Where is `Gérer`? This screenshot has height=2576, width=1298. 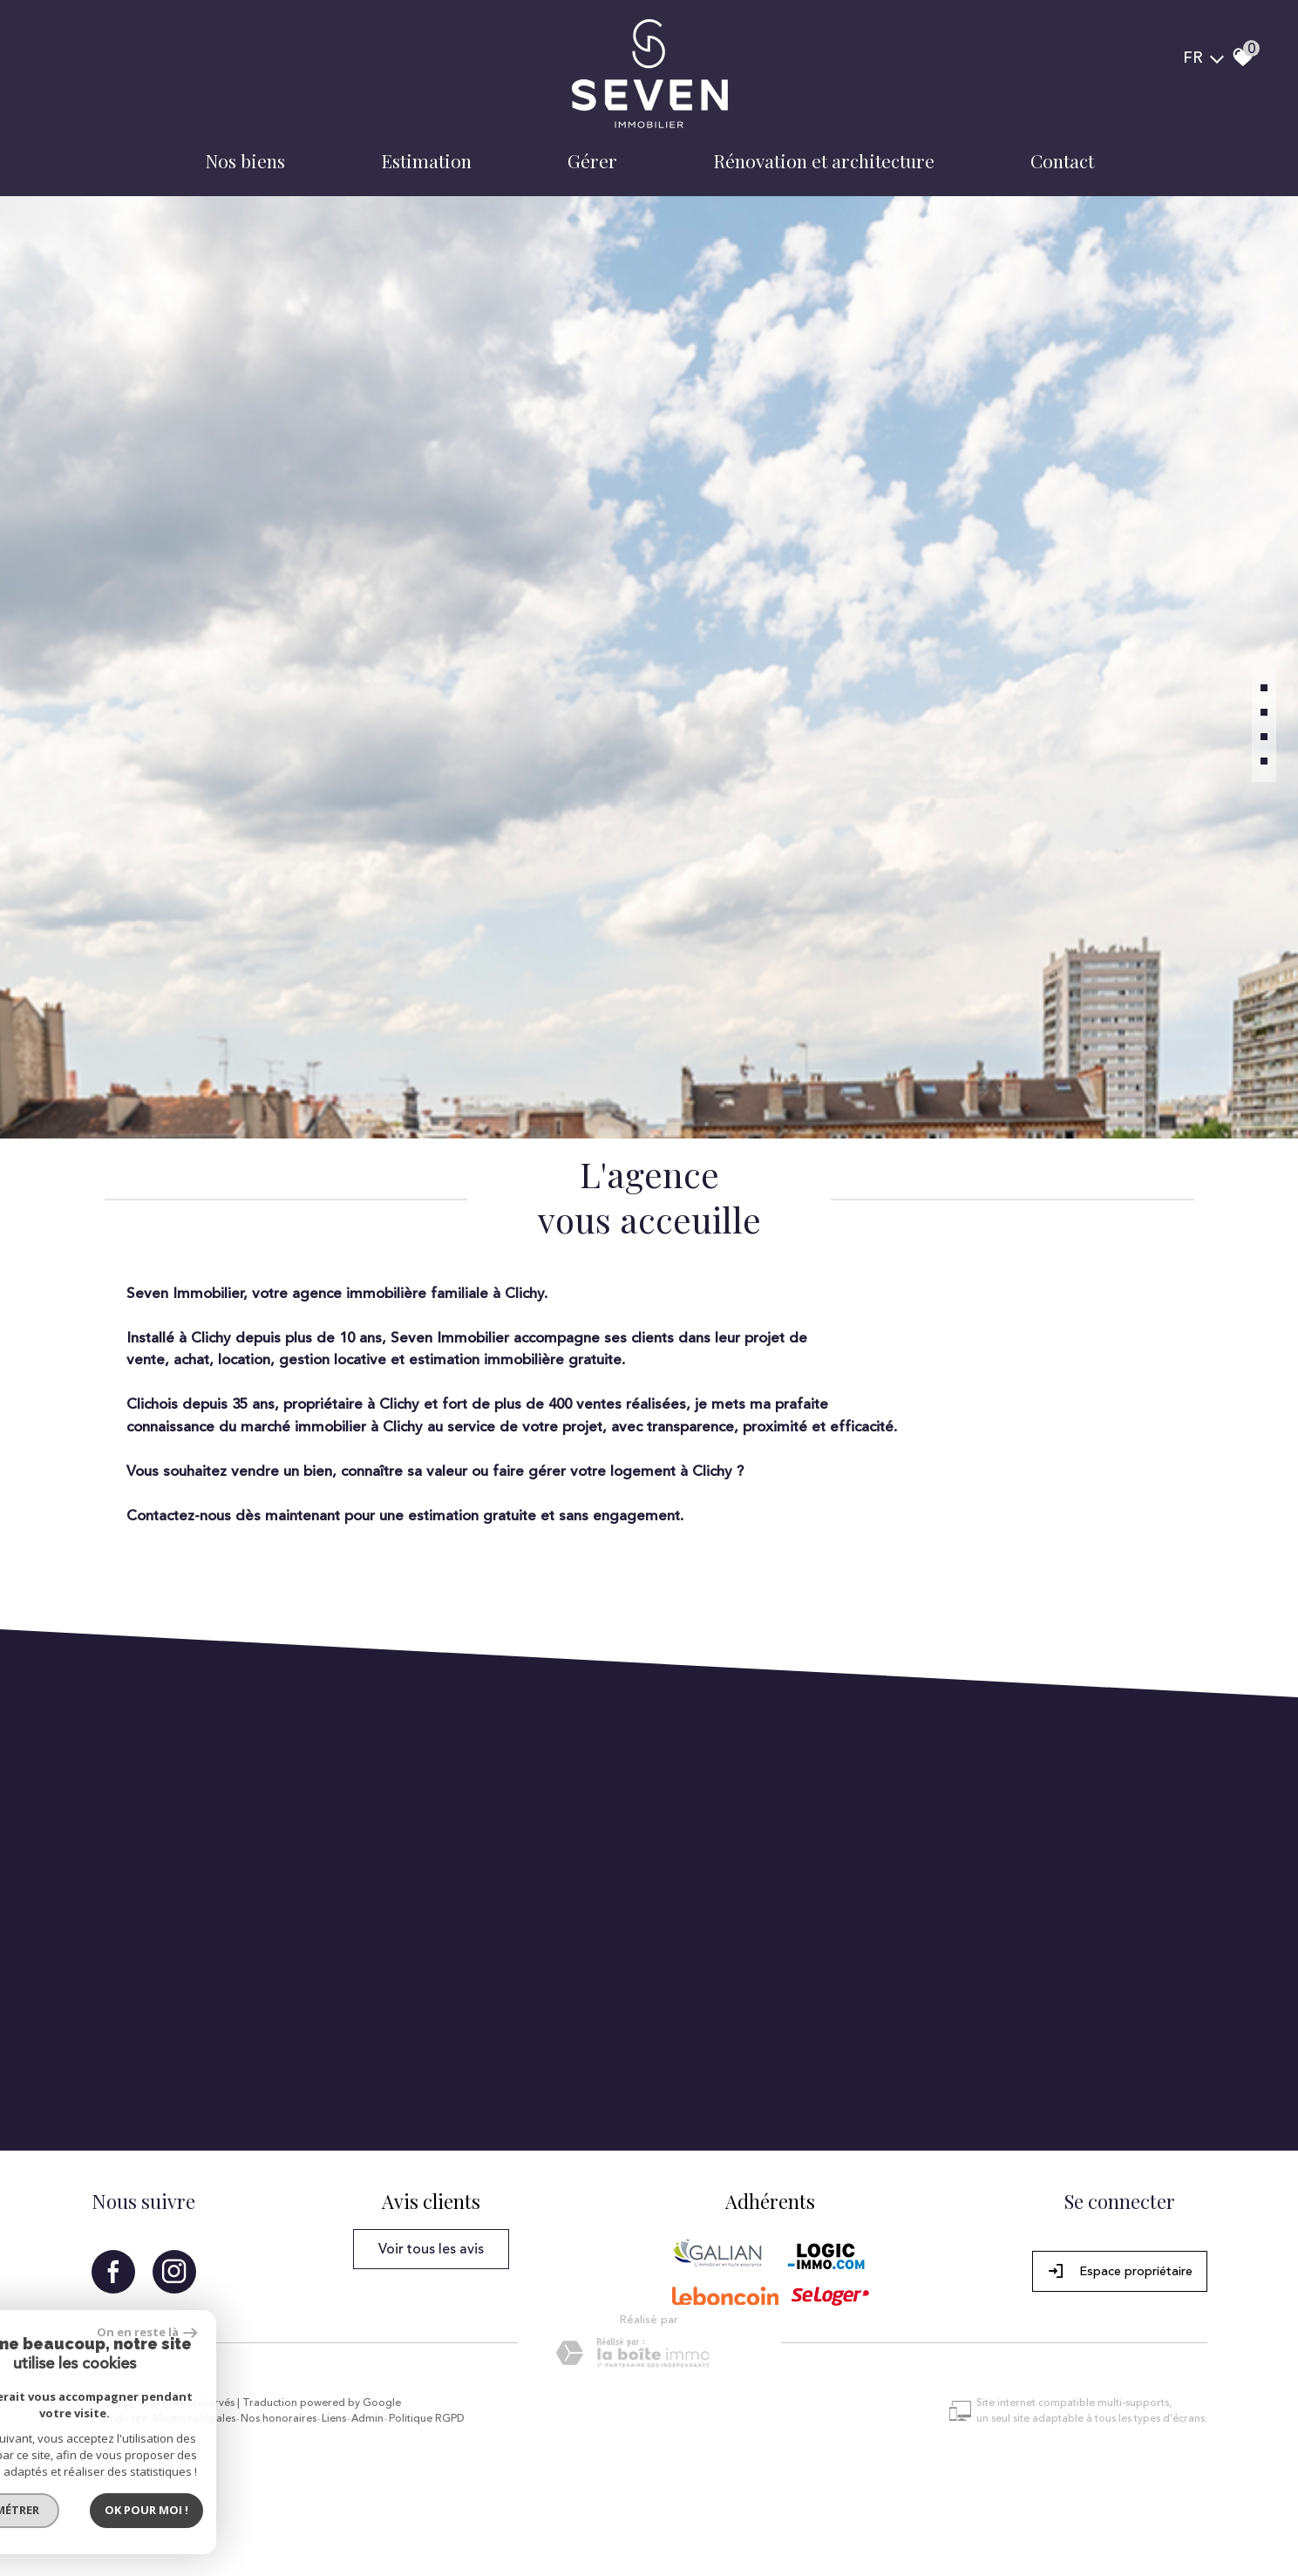
Gérer is located at coordinates (592, 160).